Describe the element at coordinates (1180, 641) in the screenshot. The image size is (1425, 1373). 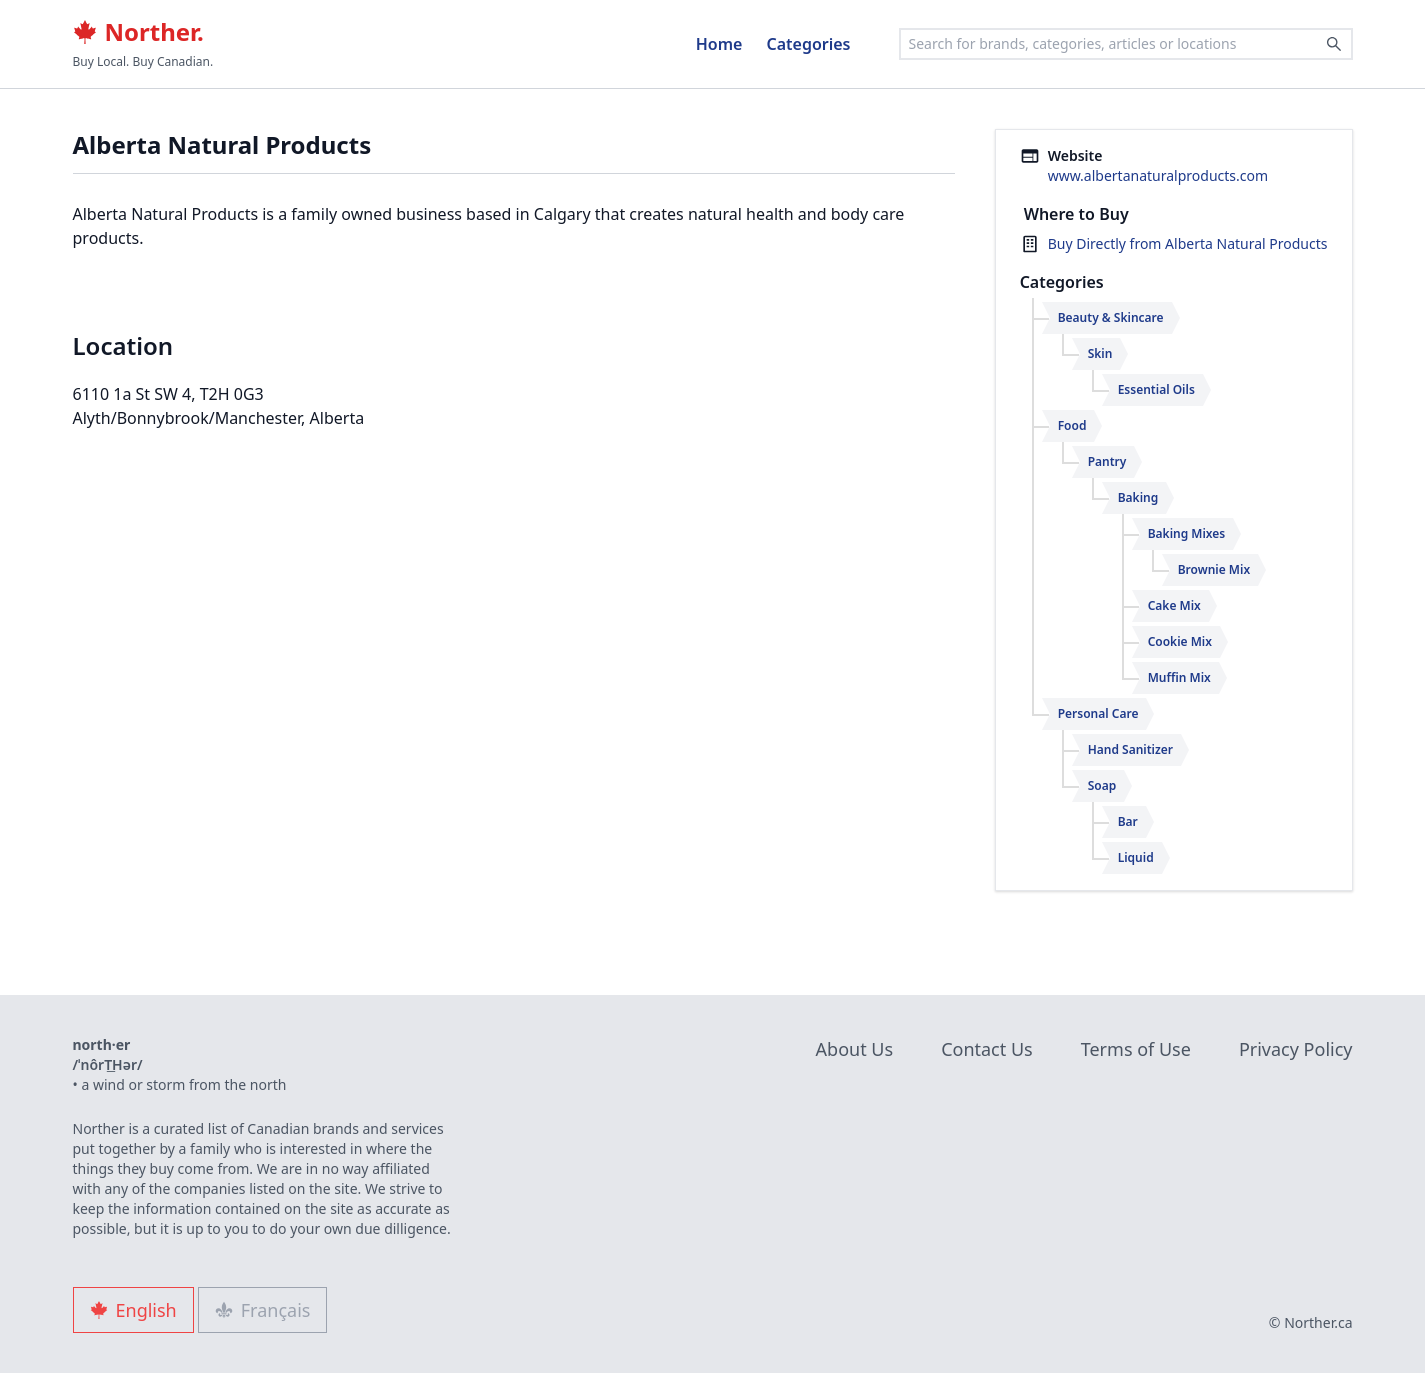
I see `Cookie Mix` at that location.